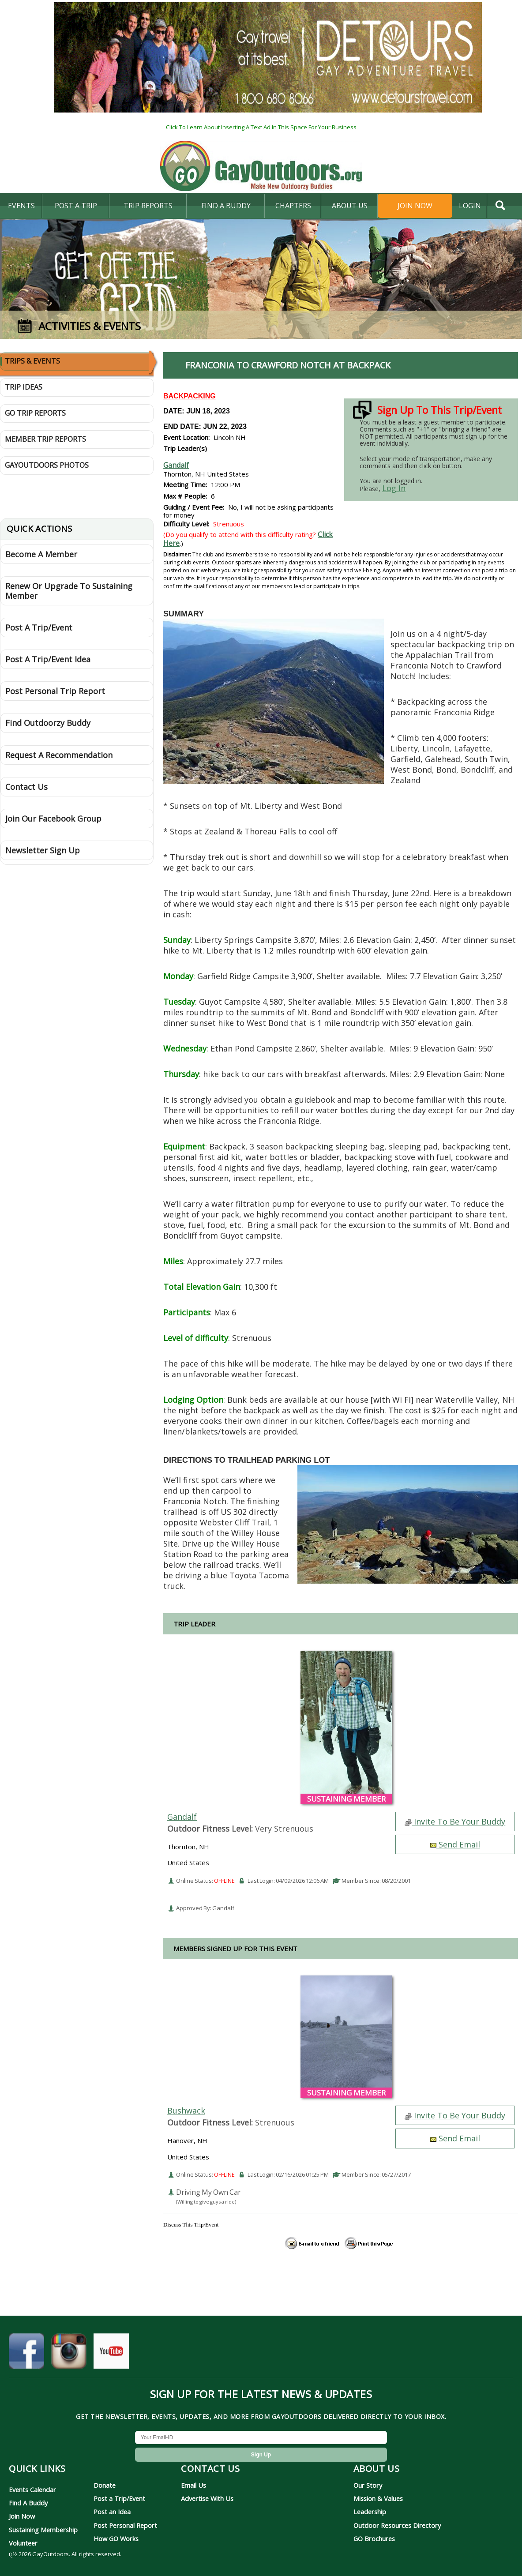  What do you see at coordinates (23, 387) in the screenshot?
I see `Trip Ideas` at bounding box center [23, 387].